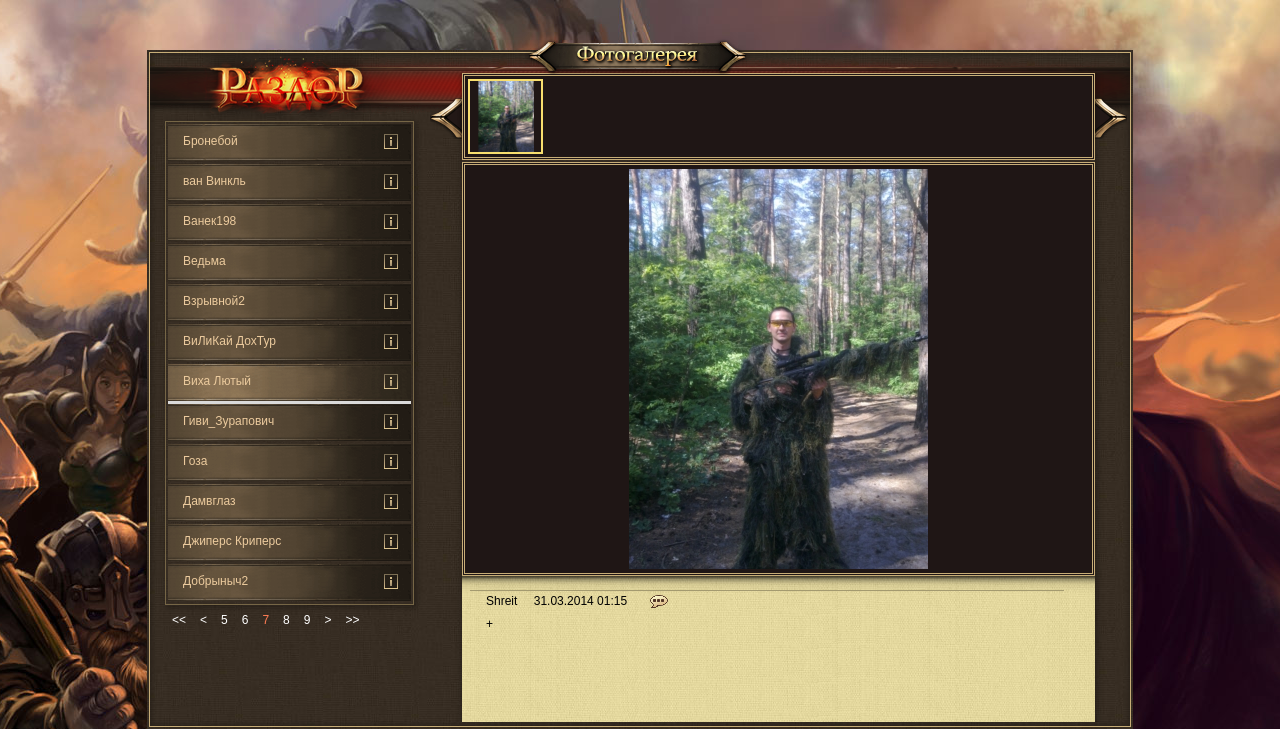 The width and height of the screenshot is (1280, 729). Describe the element at coordinates (232, 541) in the screenshot. I see `Джиперс Криперс` at that location.